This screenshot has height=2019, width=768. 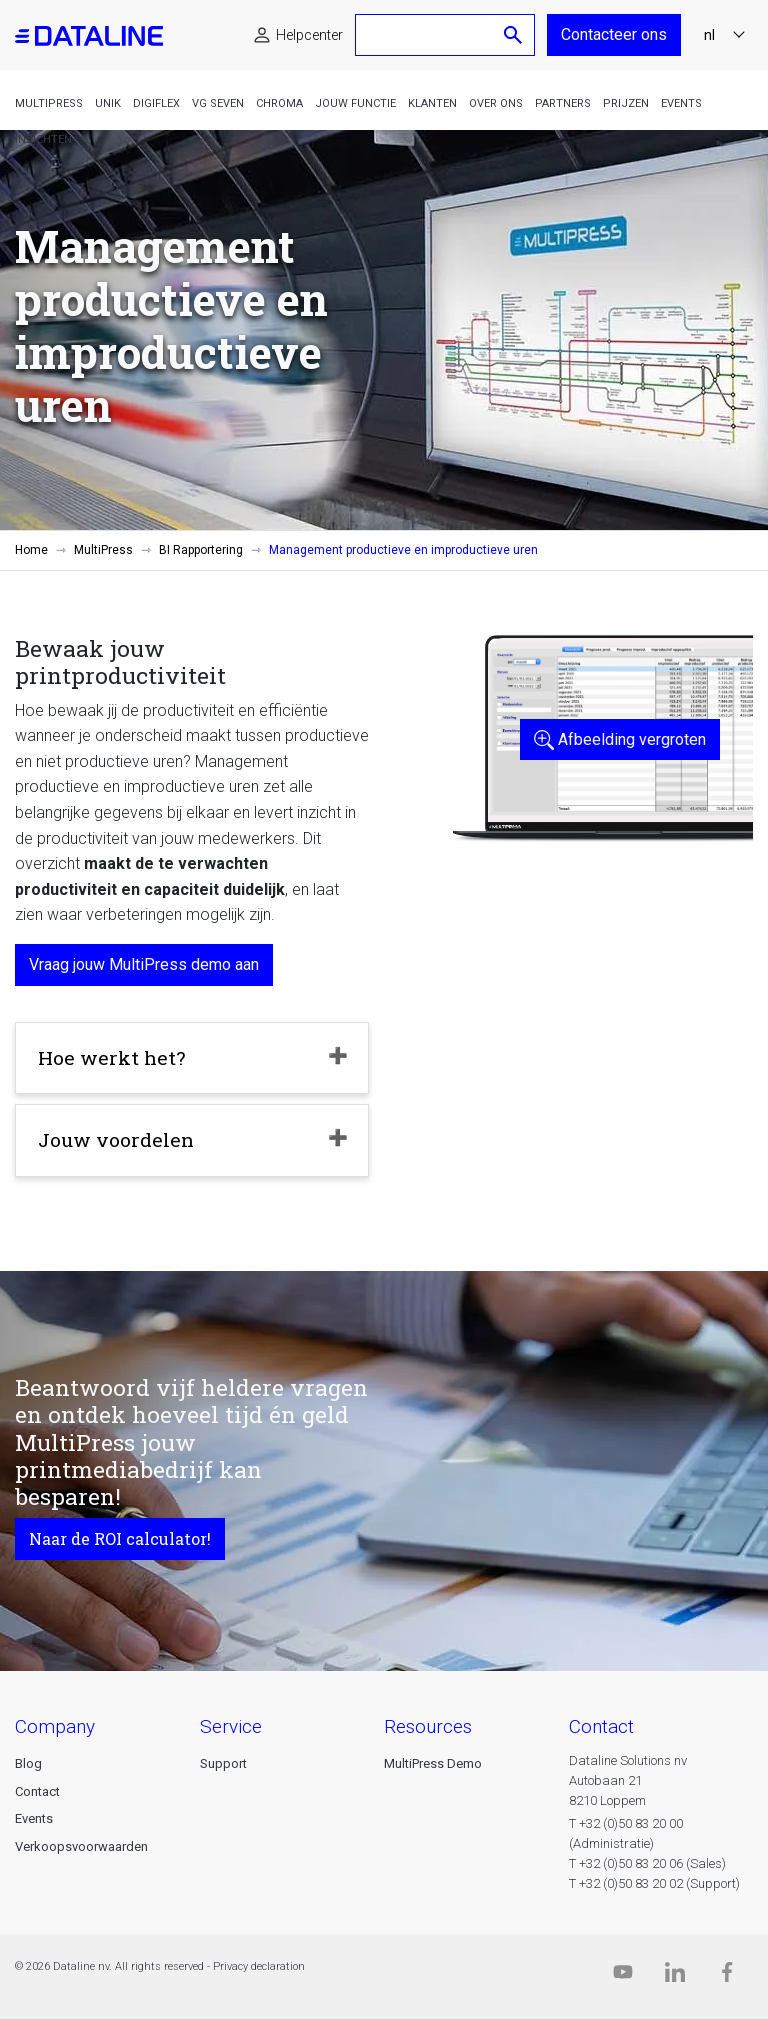 What do you see at coordinates (81, 1846) in the screenshot?
I see `Verkoopsvoorwaarden` at bounding box center [81, 1846].